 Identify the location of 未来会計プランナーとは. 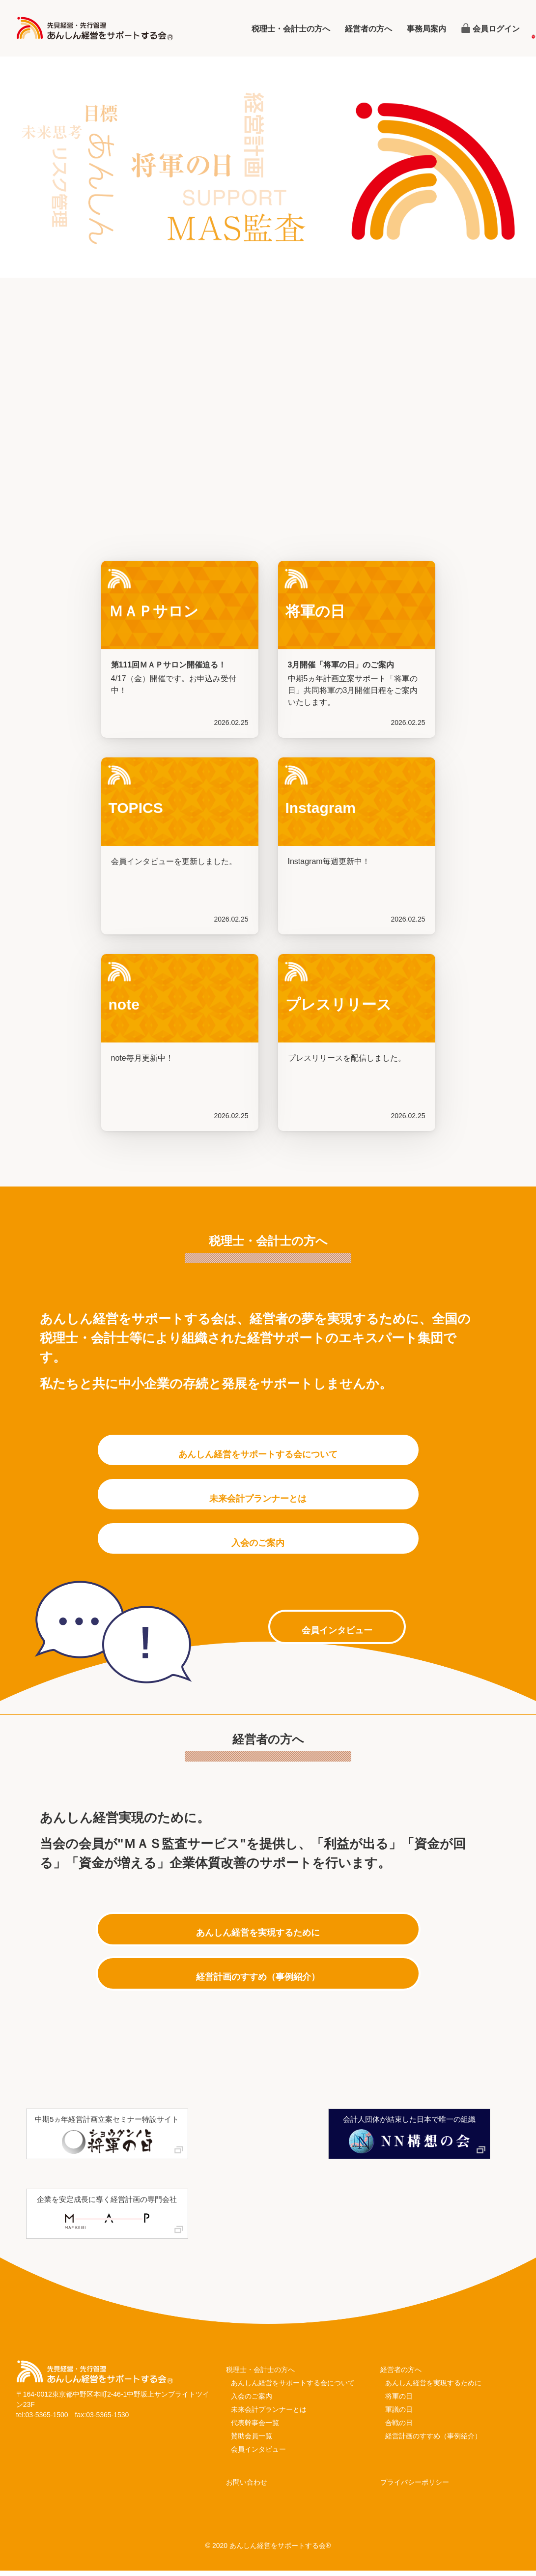
(269, 2415).